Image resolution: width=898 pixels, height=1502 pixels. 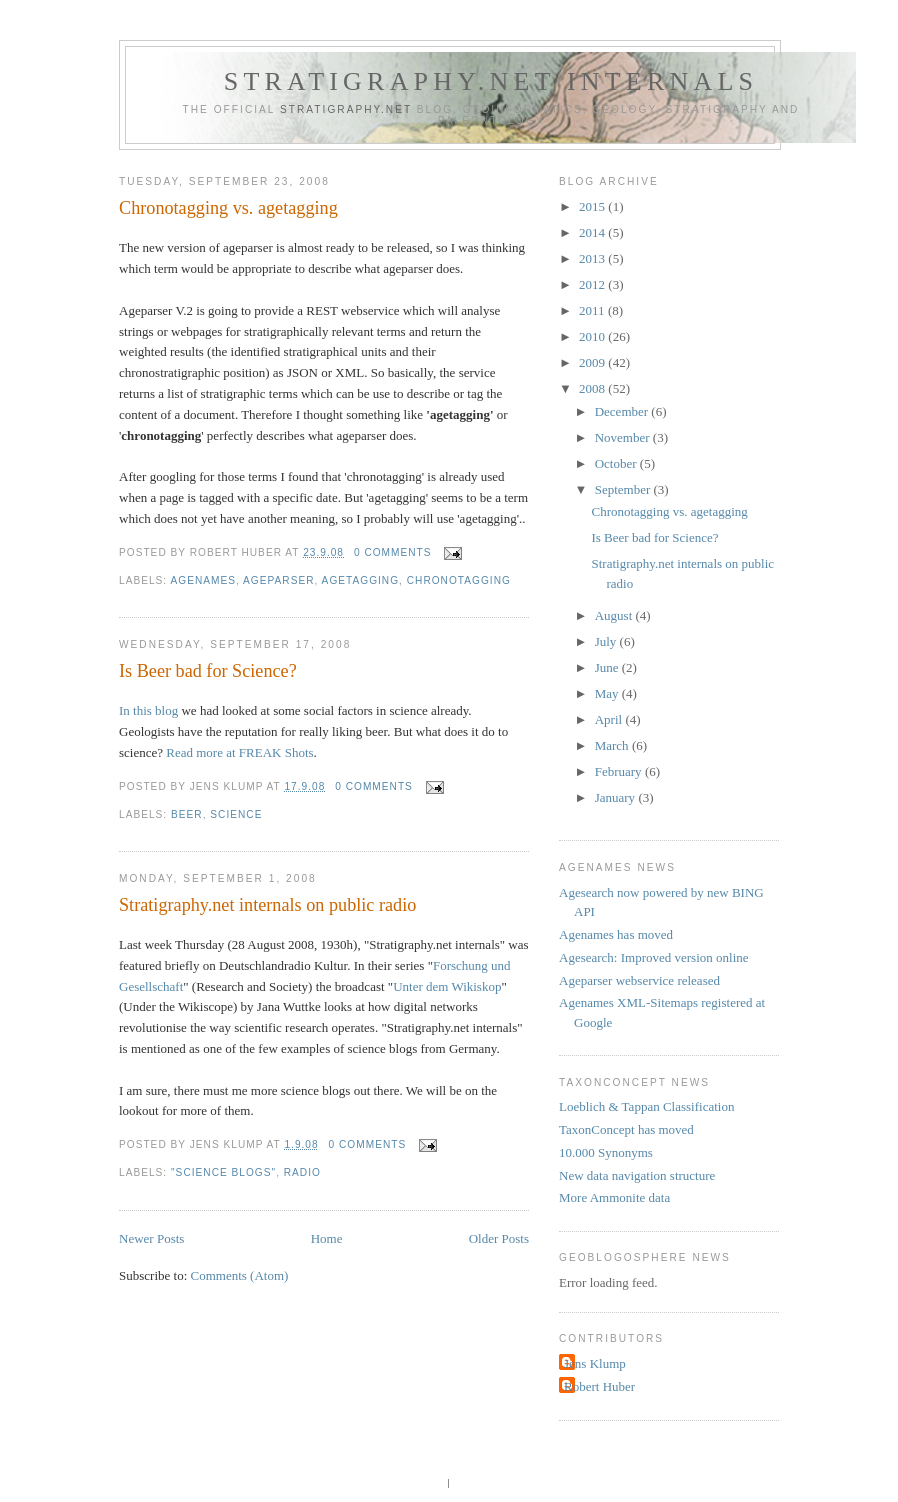 I want to click on October, so click(x=617, y=463).